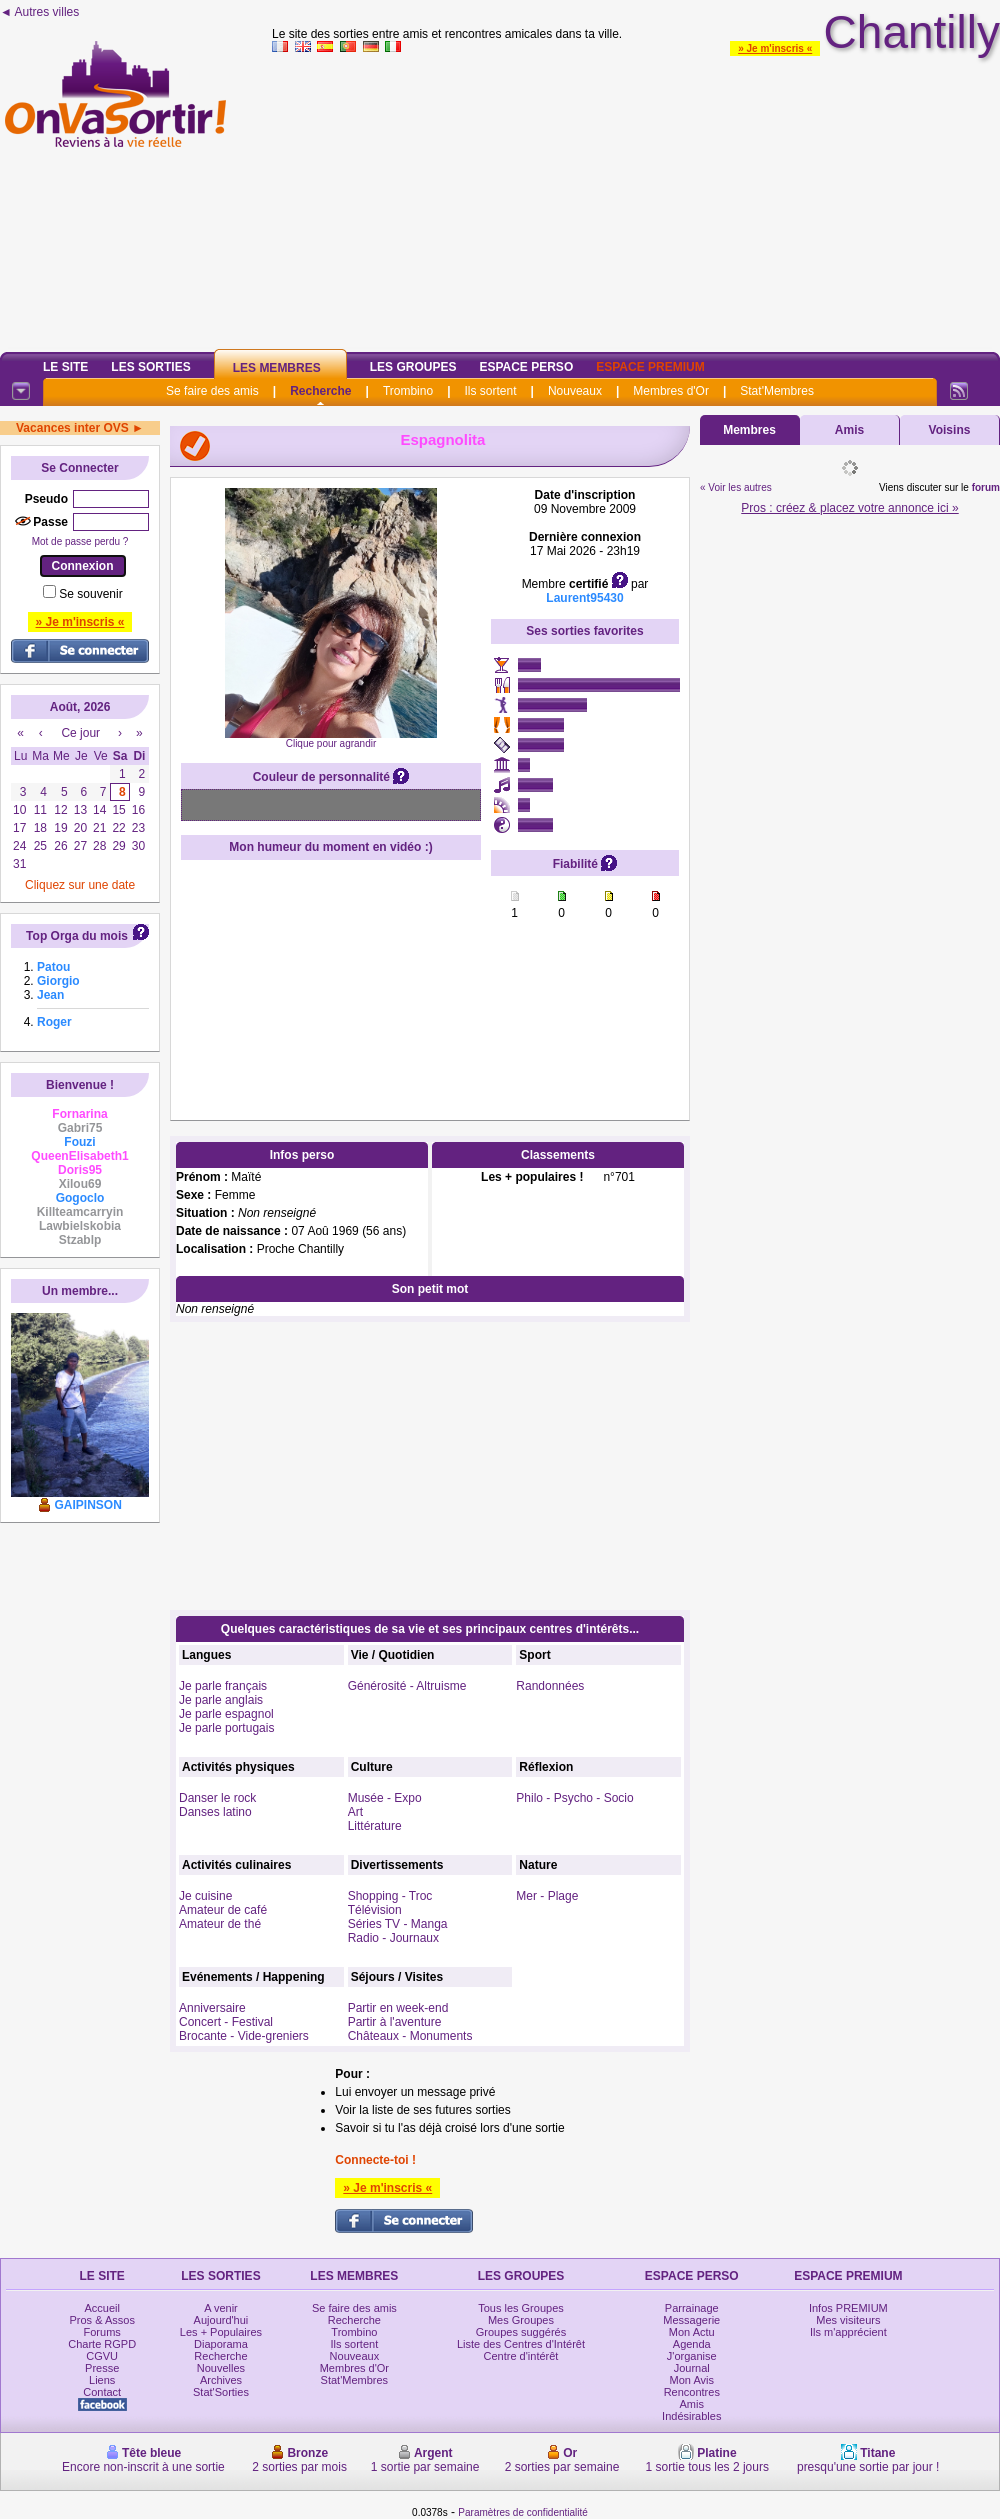 This screenshot has width=1000, height=2519. What do you see at coordinates (101, 2308) in the screenshot?
I see `Accueil` at bounding box center [101, 2308].